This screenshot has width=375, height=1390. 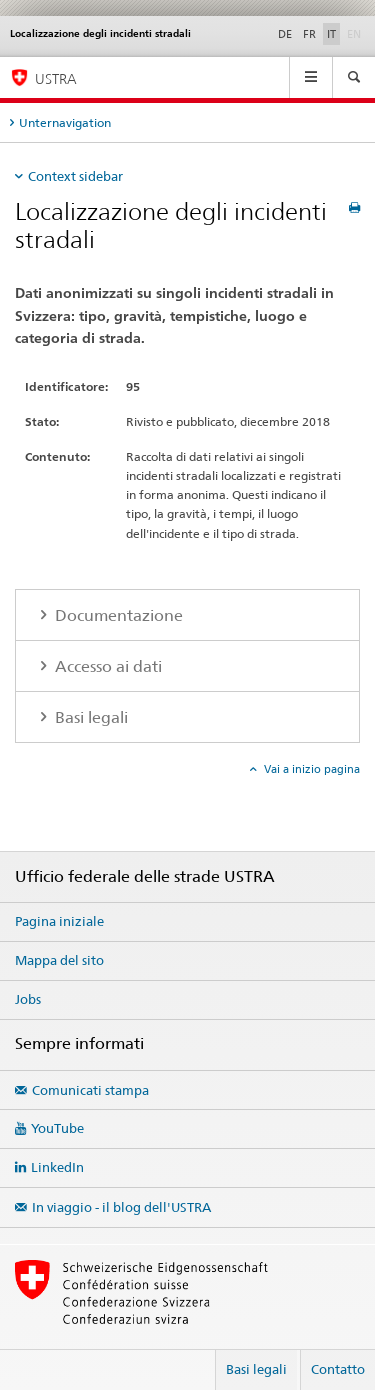 What do you see at coordinates (57, 1128) in the screenshot?
I see `YouTube` at bounding box center [57, 1128].